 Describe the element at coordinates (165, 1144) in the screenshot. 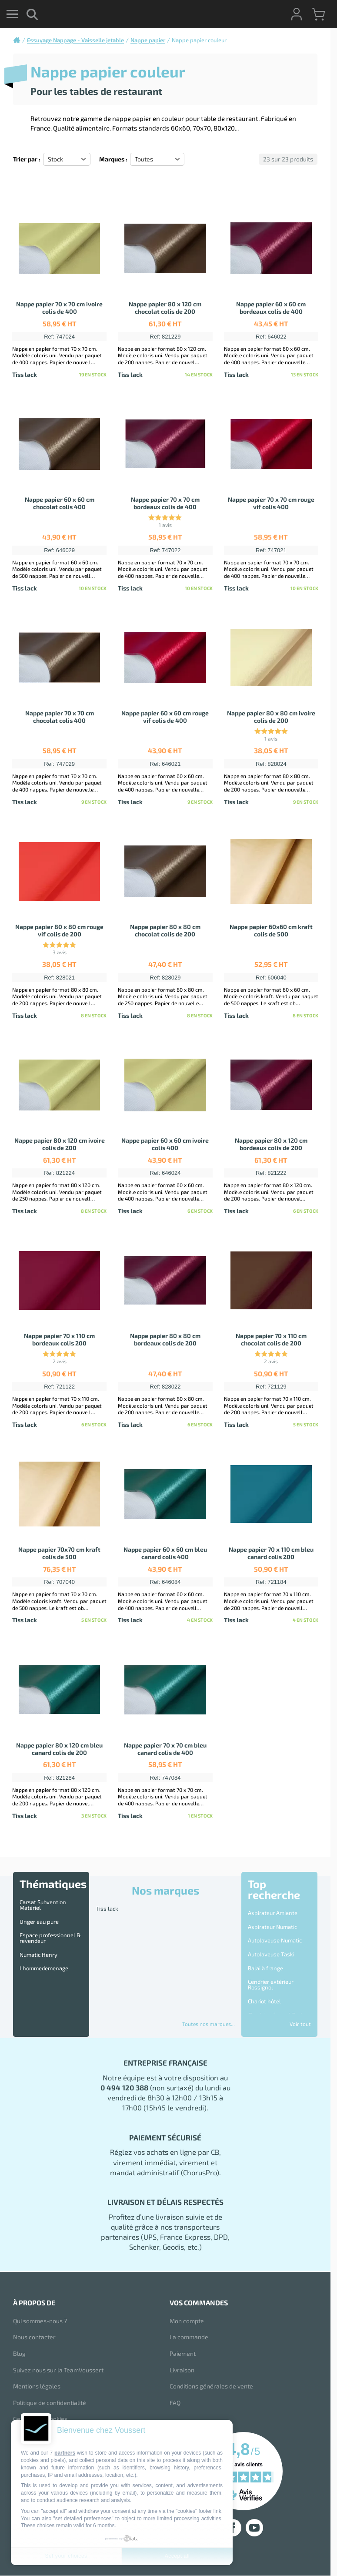

I see `Nappe papier 60 x 60 cm ivoire colis 400` at that location.